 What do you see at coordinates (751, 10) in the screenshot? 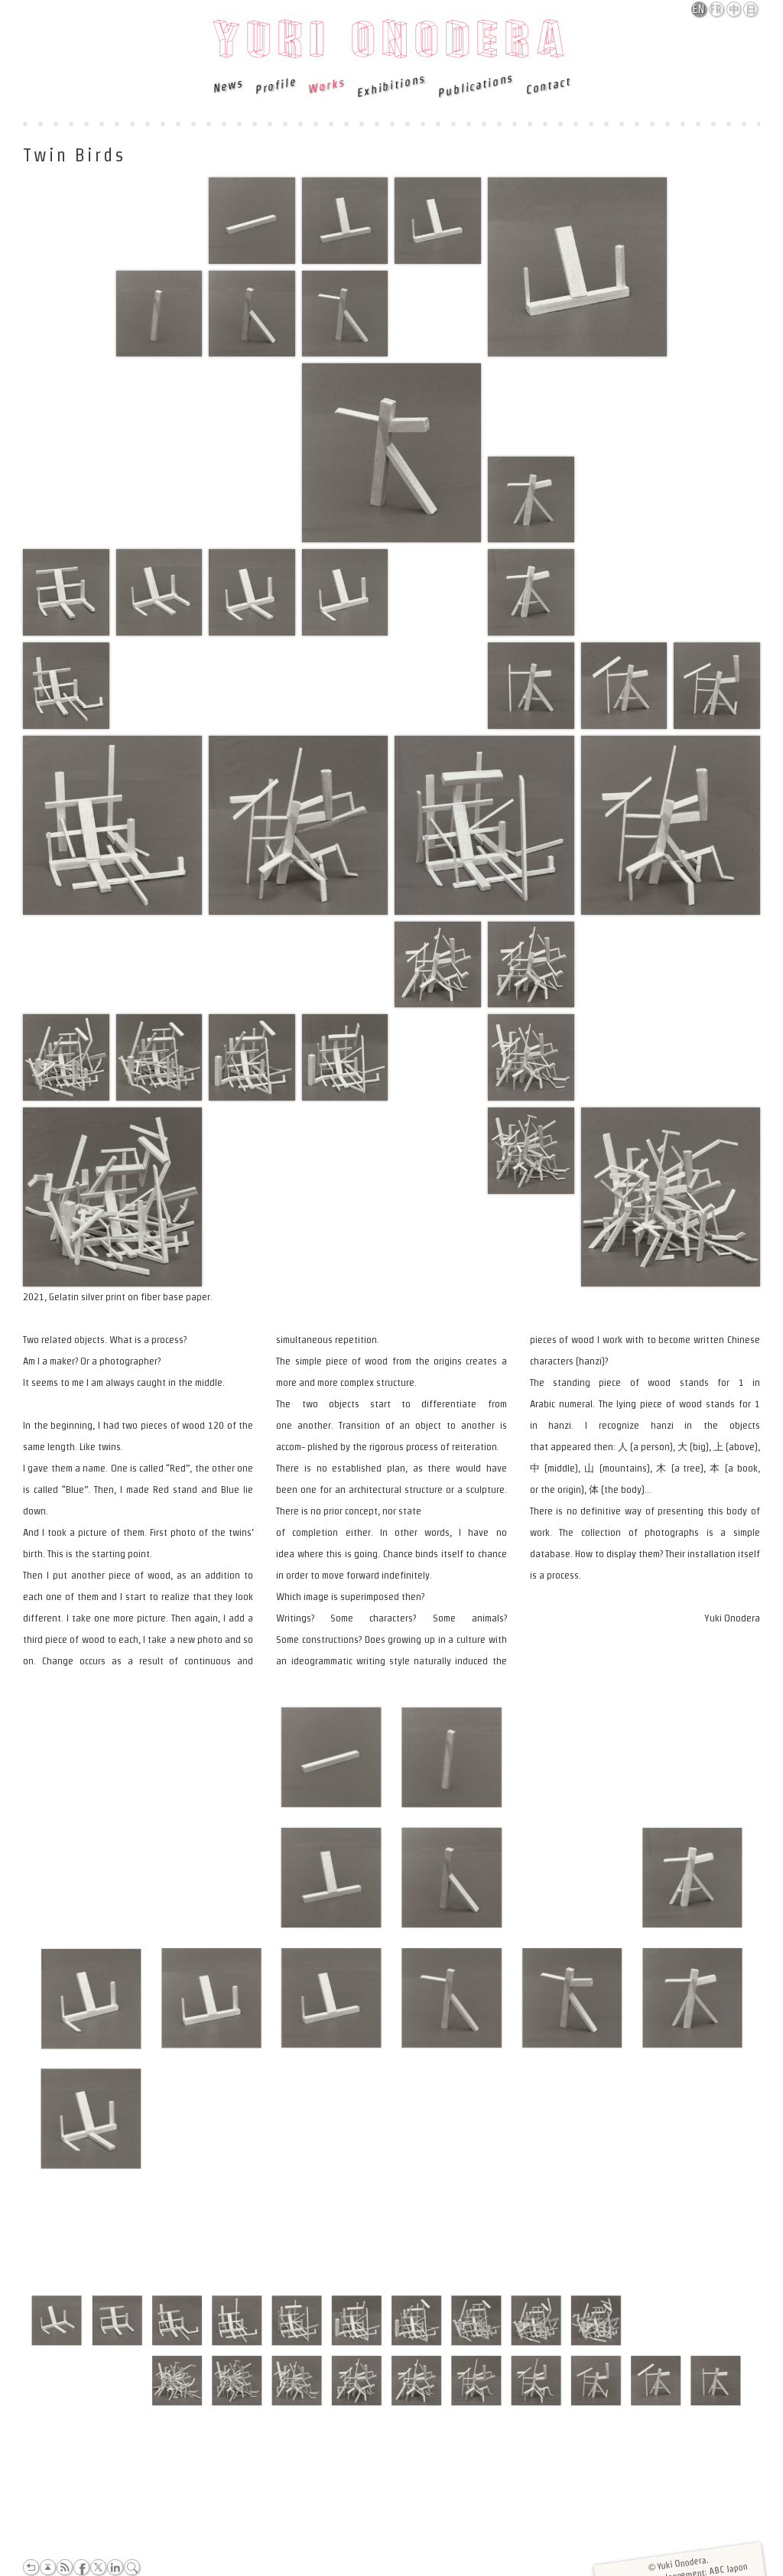
I see `日本語` at bounding box center [751, 10].